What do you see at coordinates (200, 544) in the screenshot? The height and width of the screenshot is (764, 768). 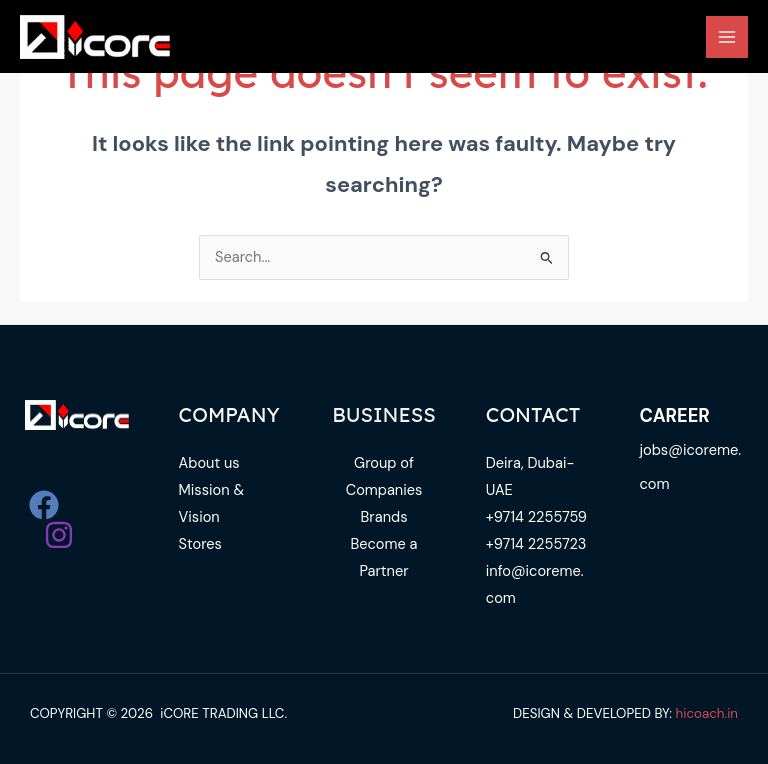 I see `Stores` at bounding box center [200, 544].